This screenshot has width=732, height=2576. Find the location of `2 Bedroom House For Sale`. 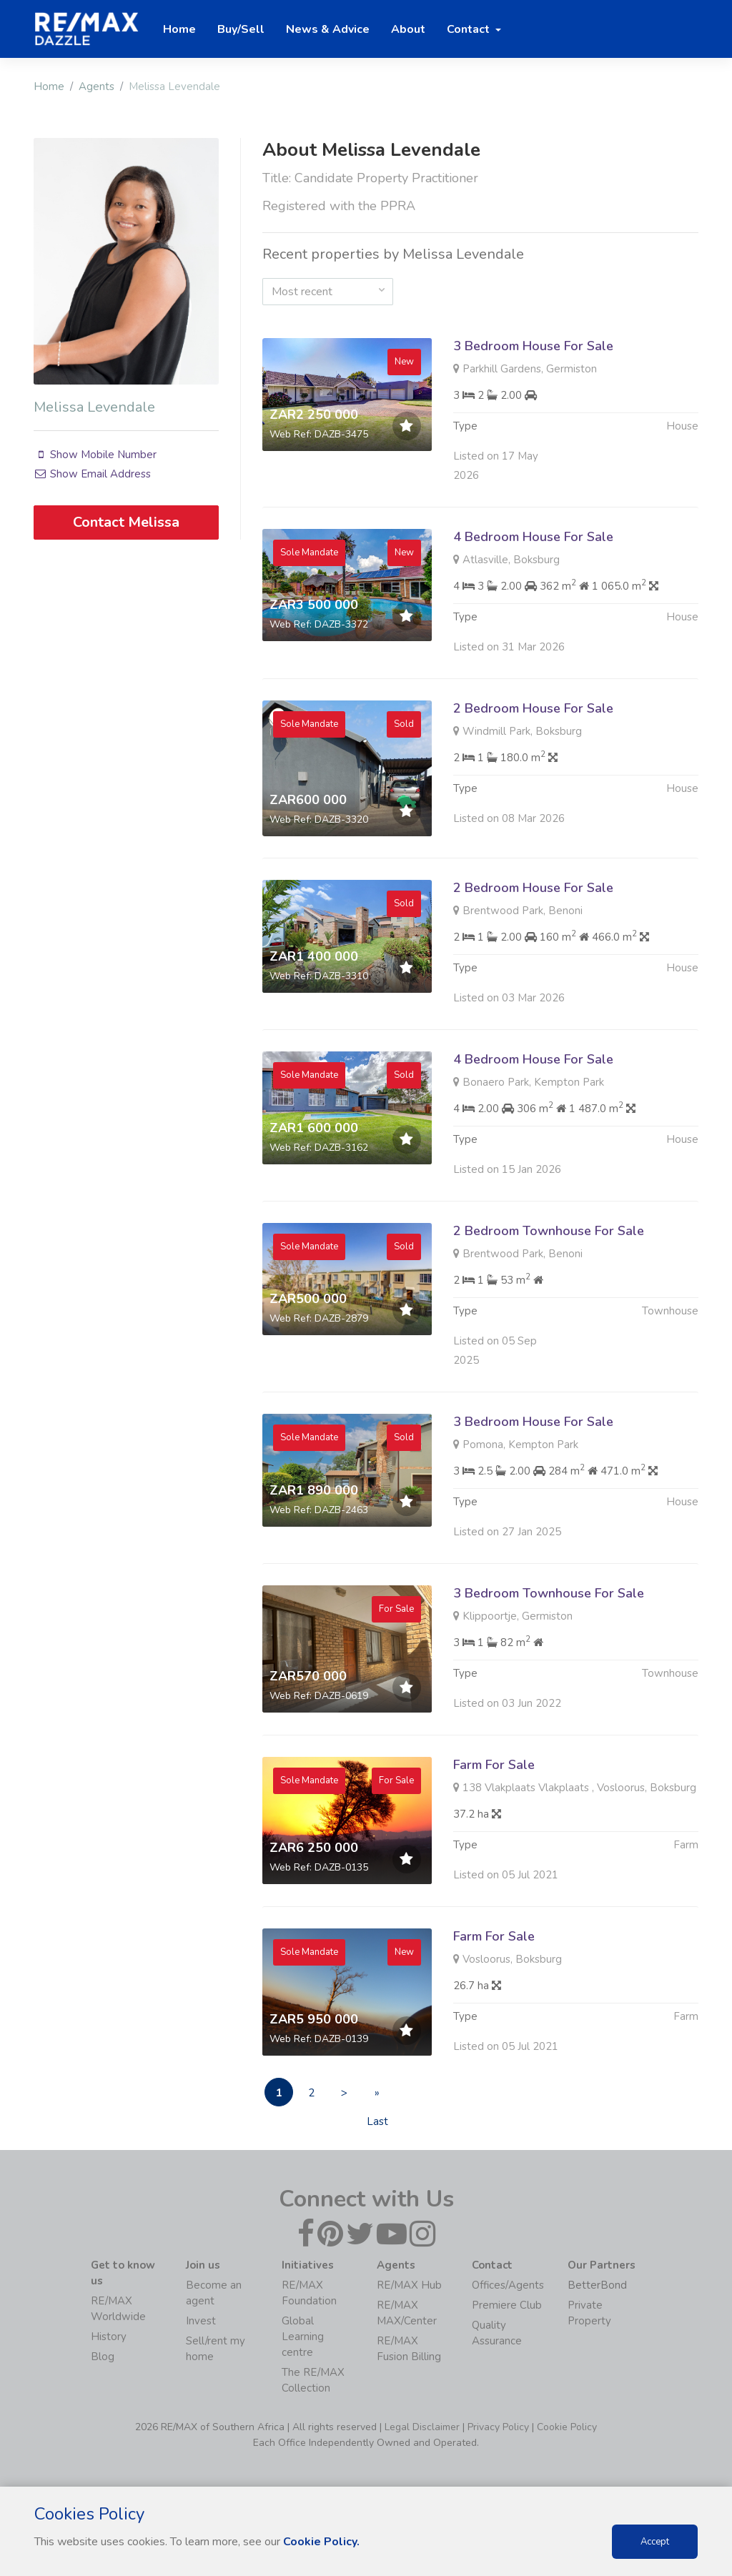

2 Bedroom House For Sale is located at coordinates (533, 777).